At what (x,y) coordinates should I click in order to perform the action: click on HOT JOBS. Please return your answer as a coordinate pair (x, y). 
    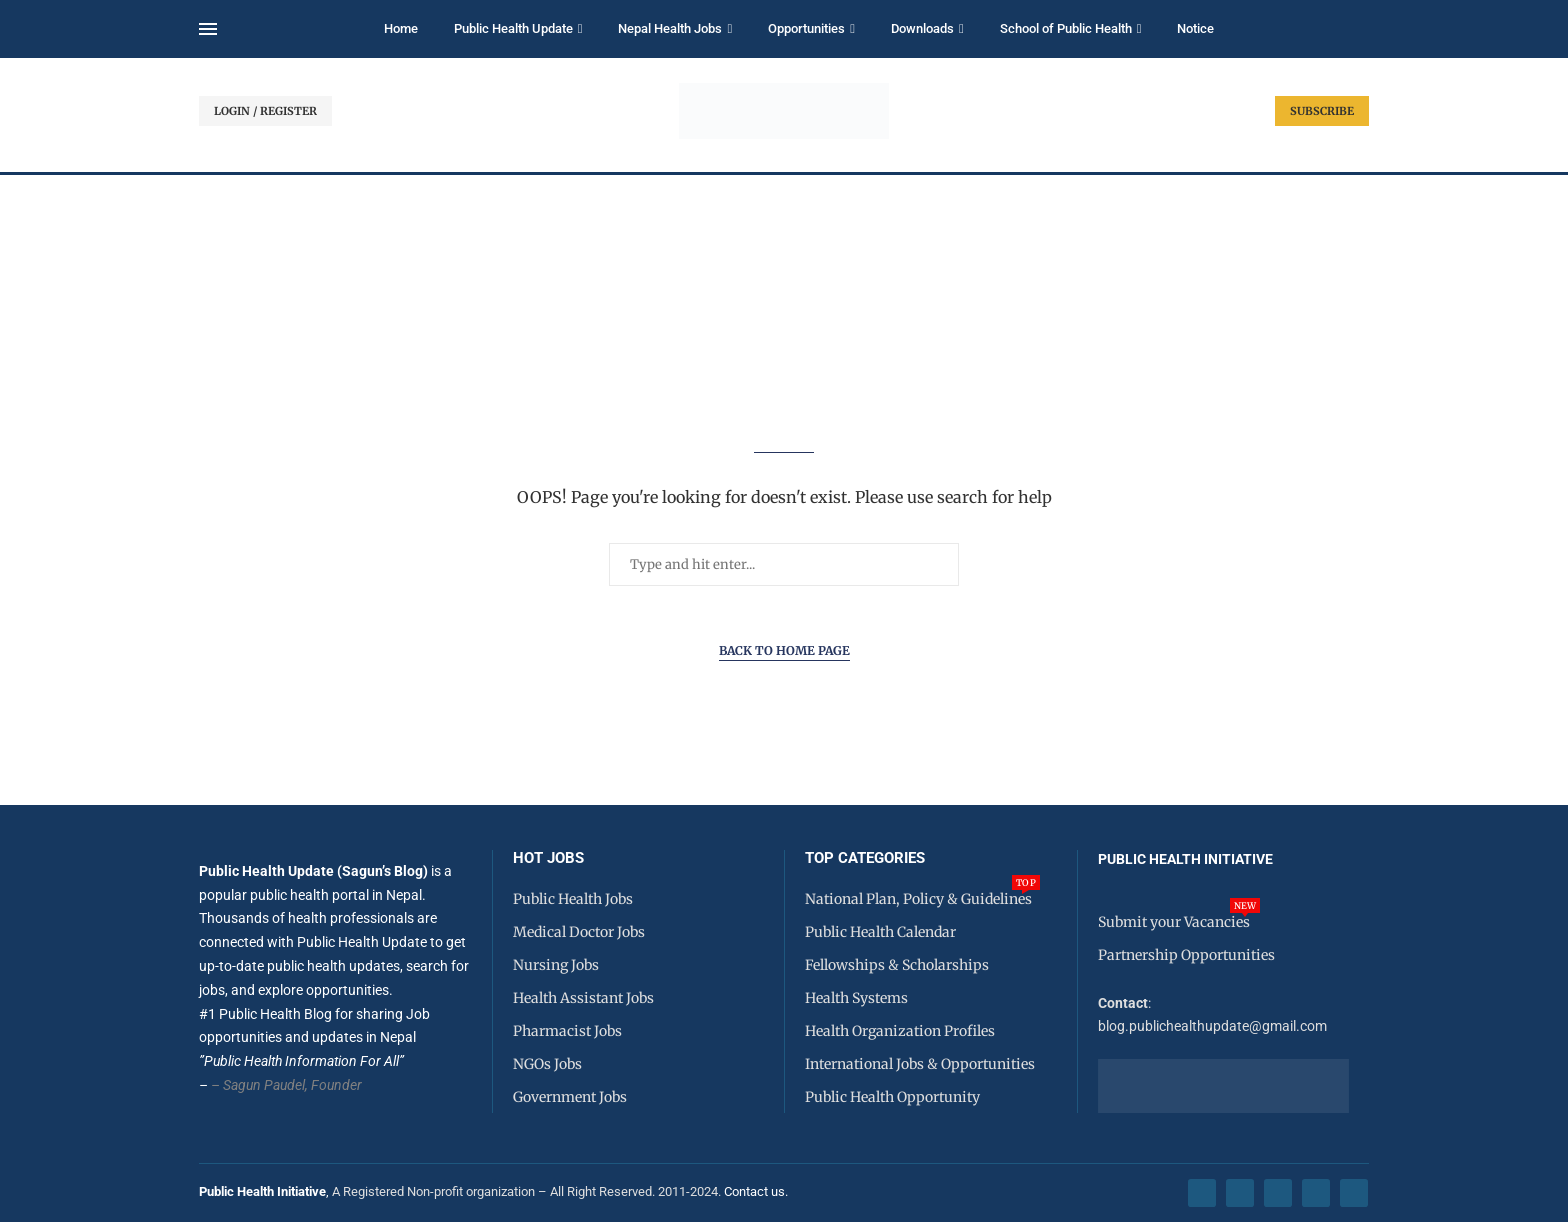
    Looking at the image, I should click on (548, 858).